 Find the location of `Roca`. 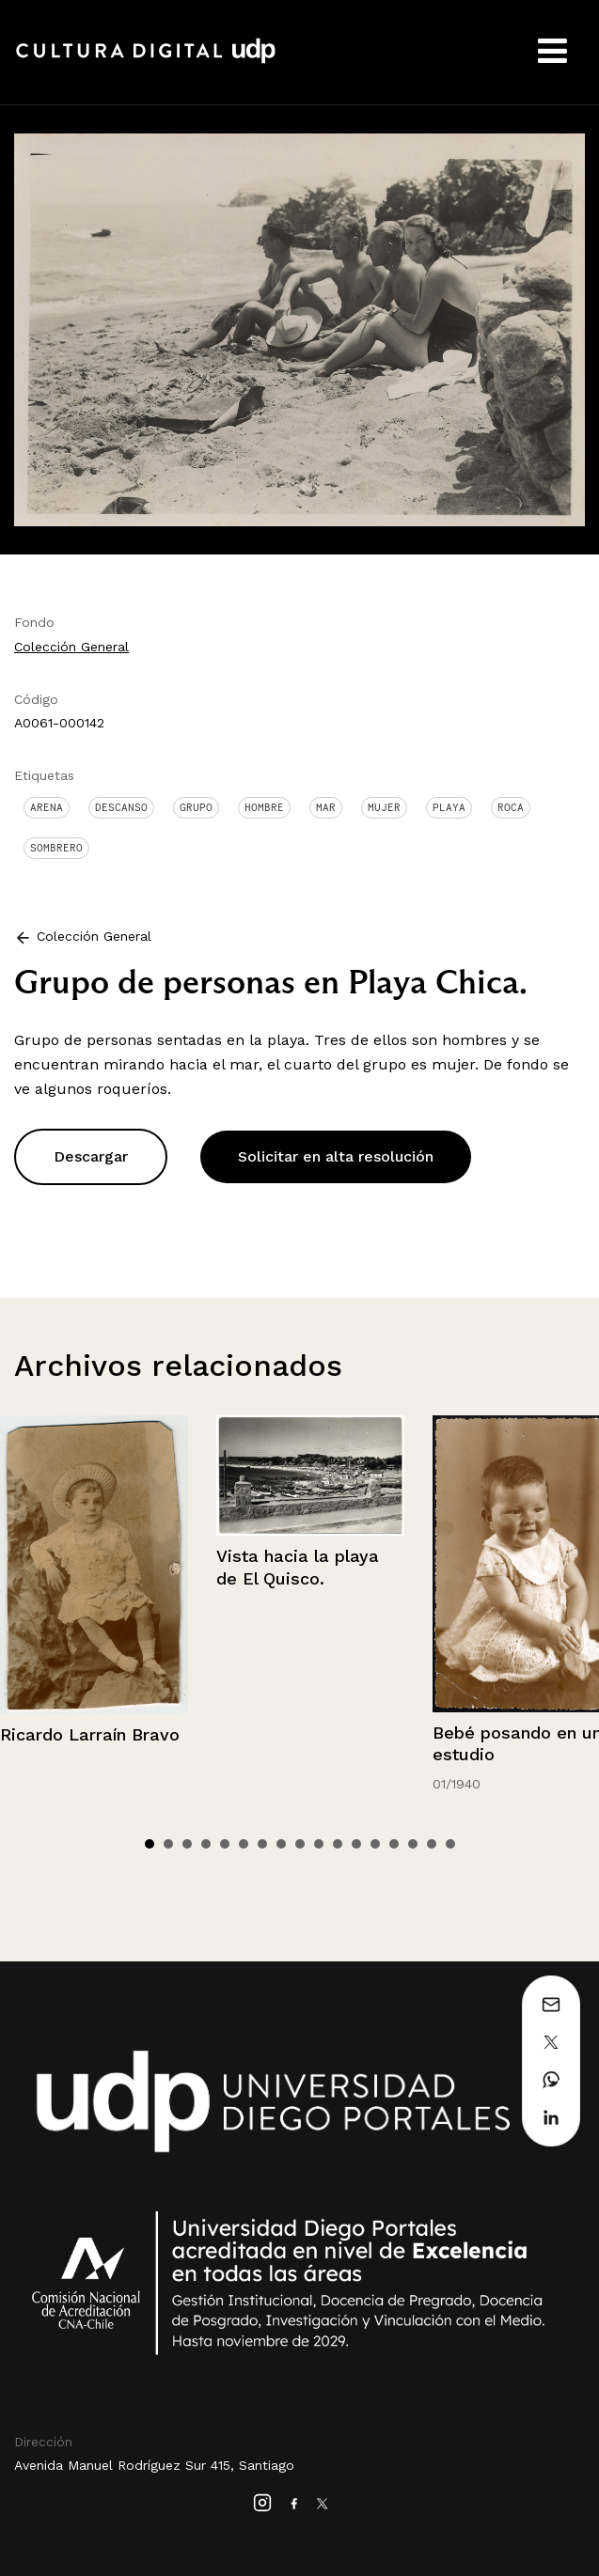

Roca is located at coordinates (510, 807).